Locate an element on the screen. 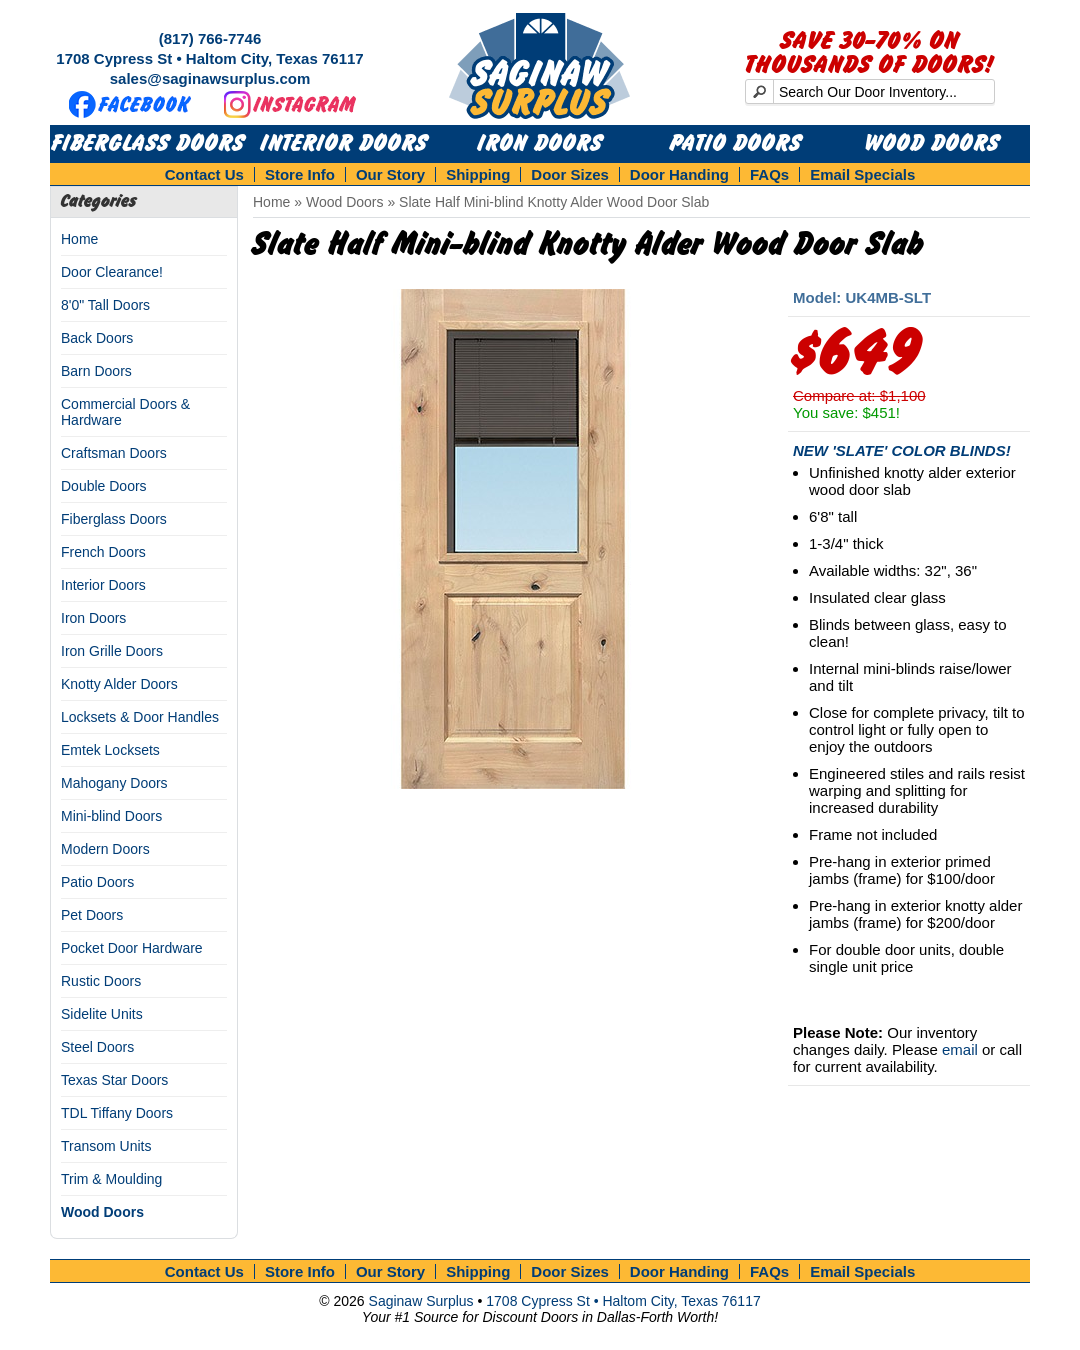 This screenshot has width=1080, height=1350. Wood Doors is located at coordinates (932, 144).